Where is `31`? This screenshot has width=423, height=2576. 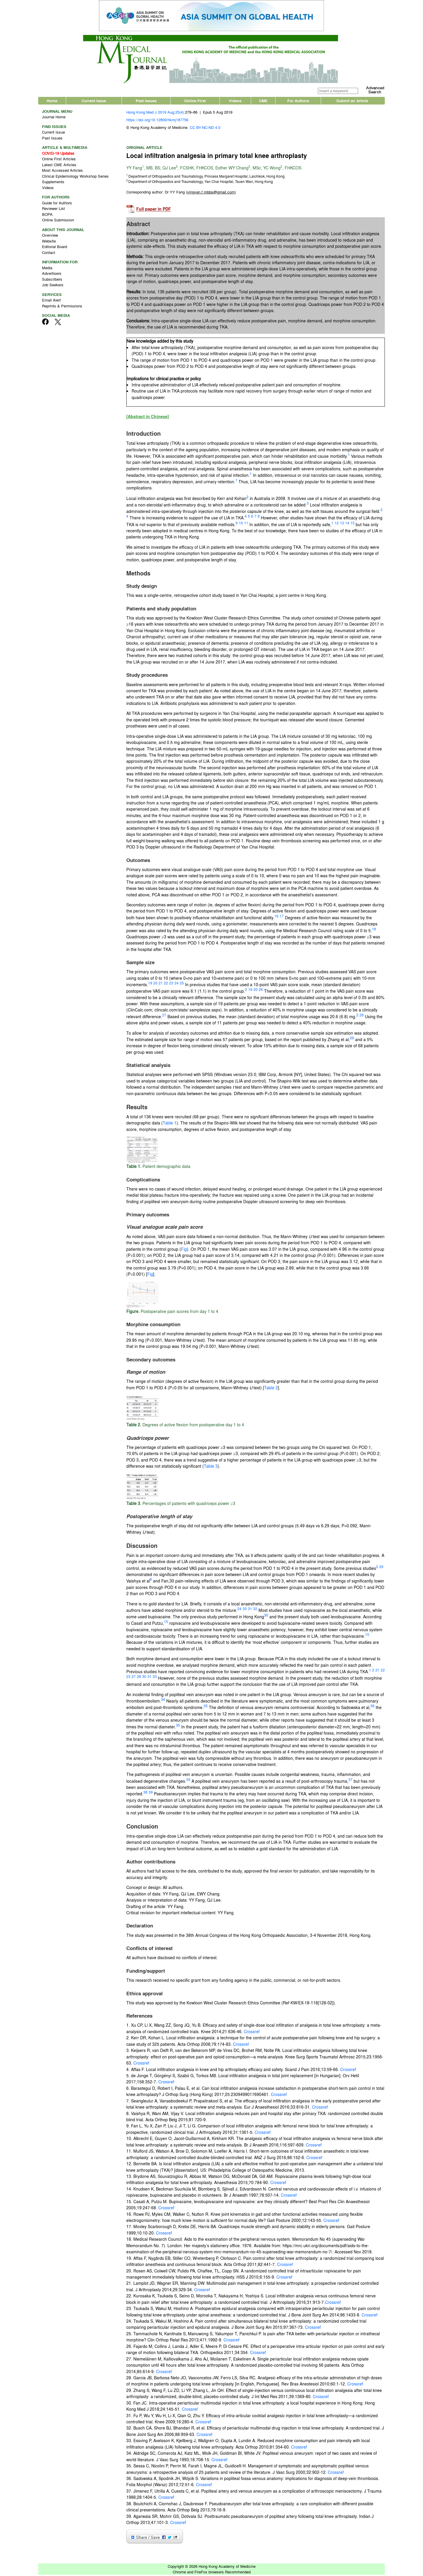 31 is located at coordinates (250, 1609).